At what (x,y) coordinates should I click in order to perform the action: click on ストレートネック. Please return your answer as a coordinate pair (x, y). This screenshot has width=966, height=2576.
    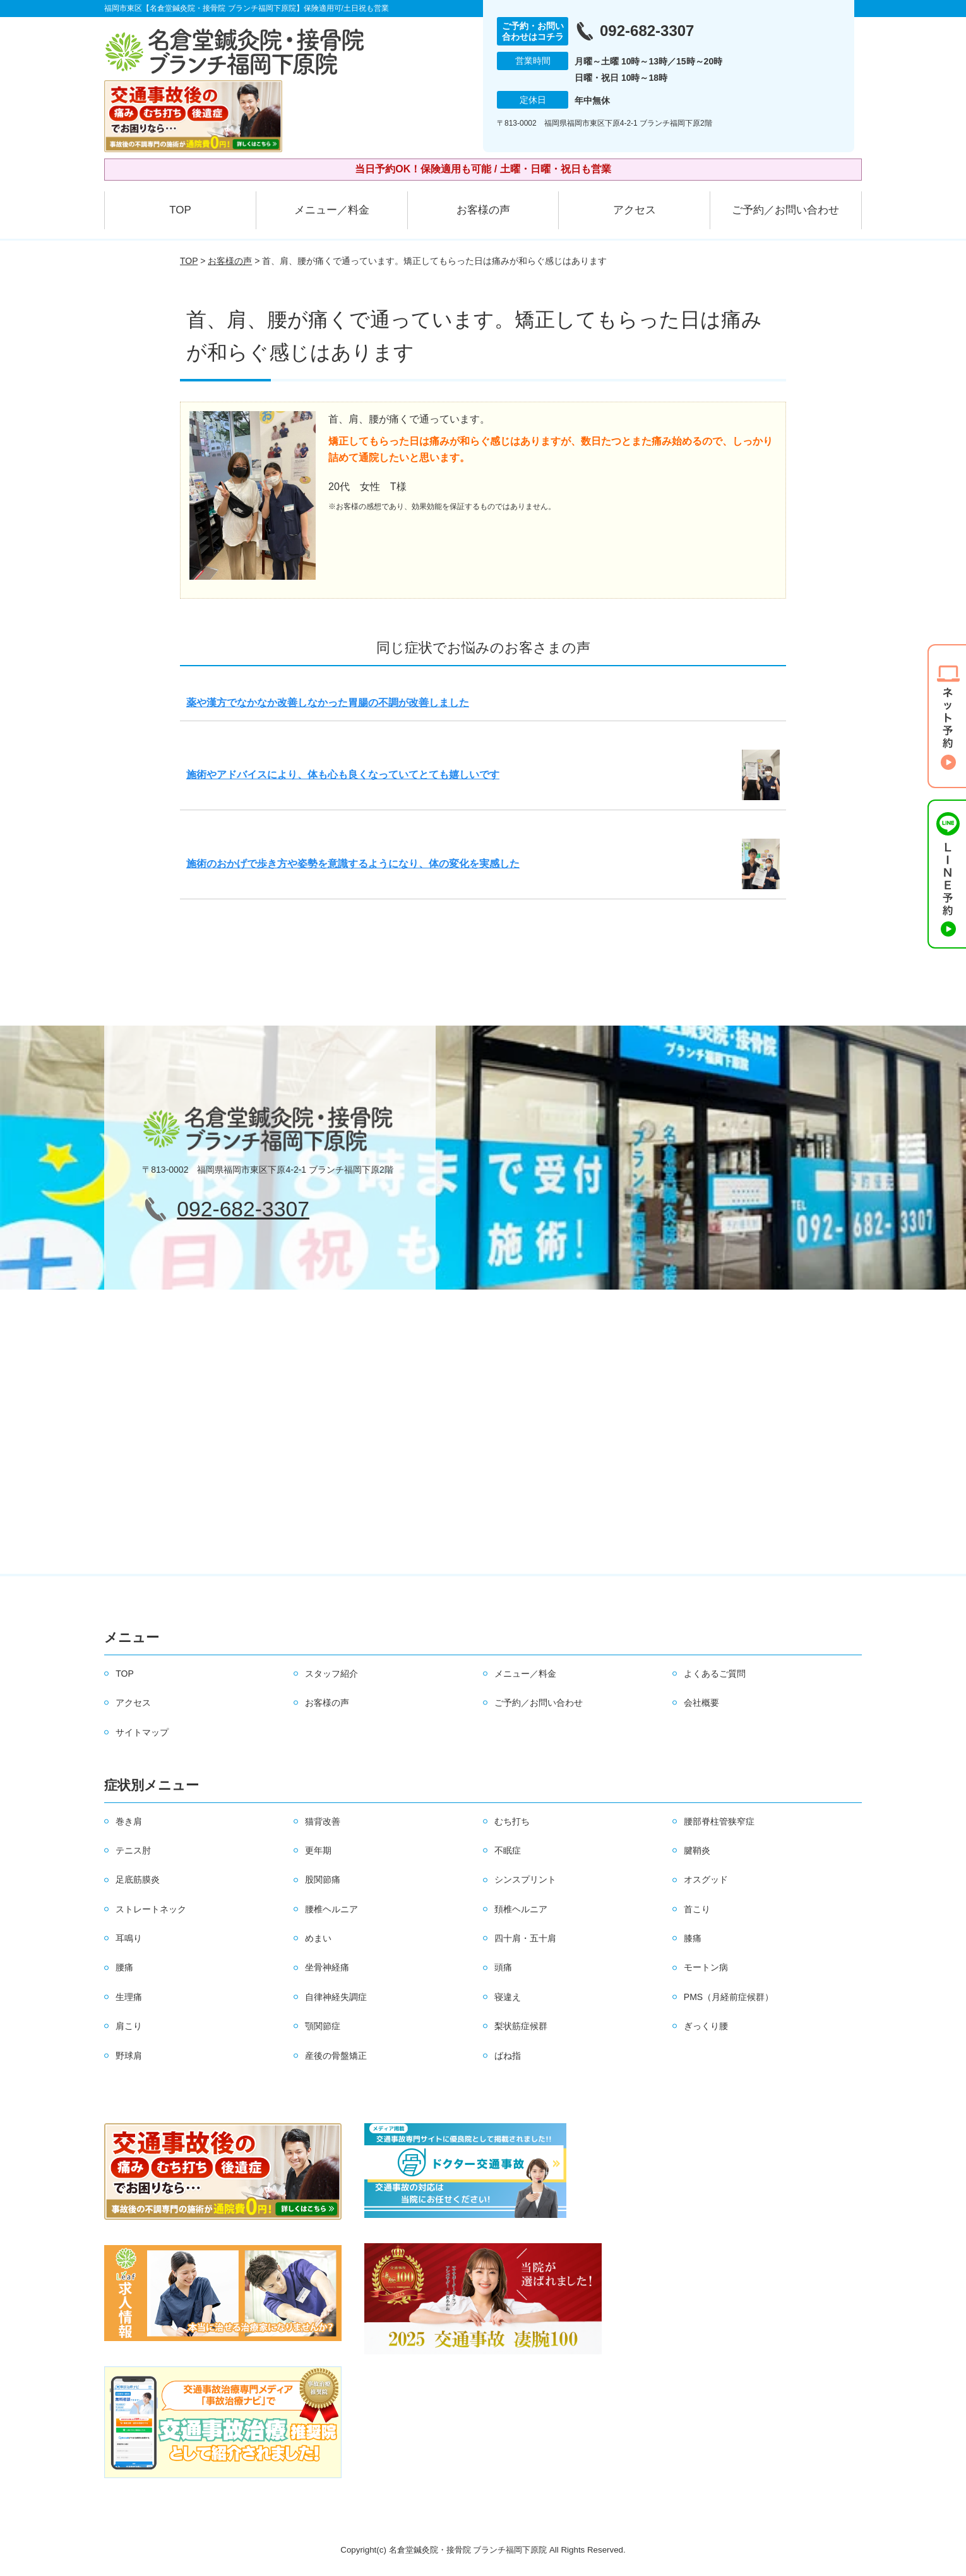
    Looking at the image, I should click on (151, 1909).